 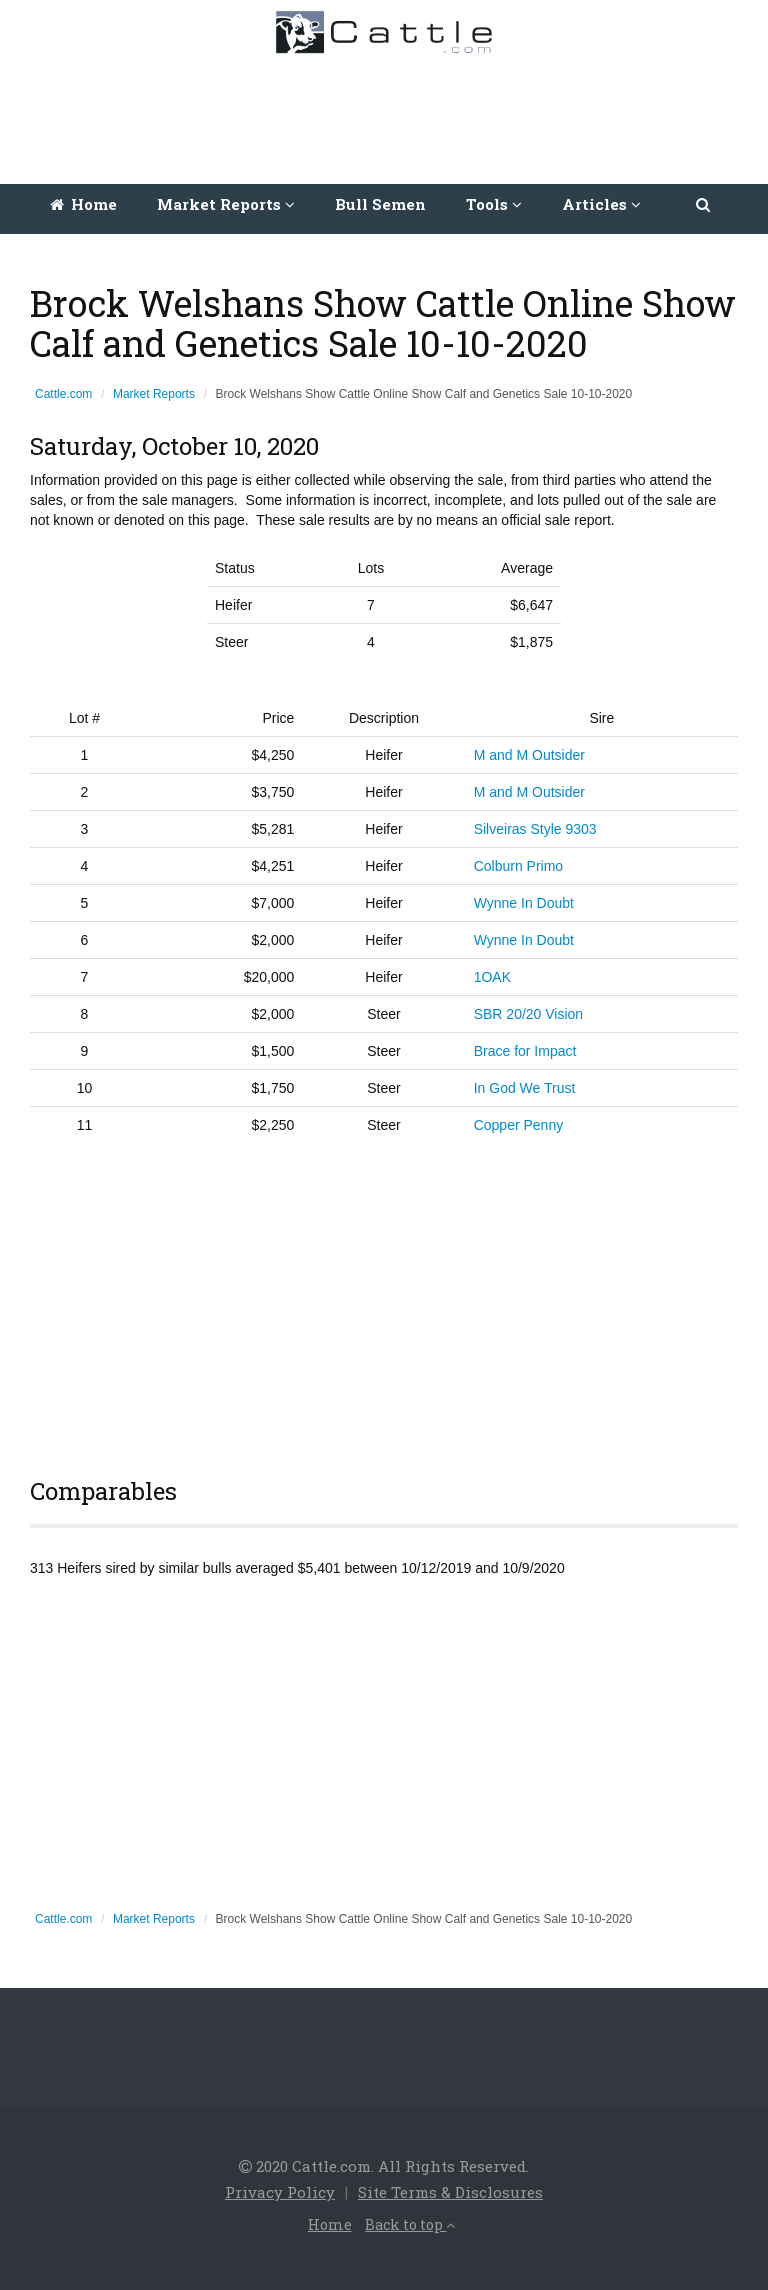 I want to click on 1OAK, so click(x=492, y=977).